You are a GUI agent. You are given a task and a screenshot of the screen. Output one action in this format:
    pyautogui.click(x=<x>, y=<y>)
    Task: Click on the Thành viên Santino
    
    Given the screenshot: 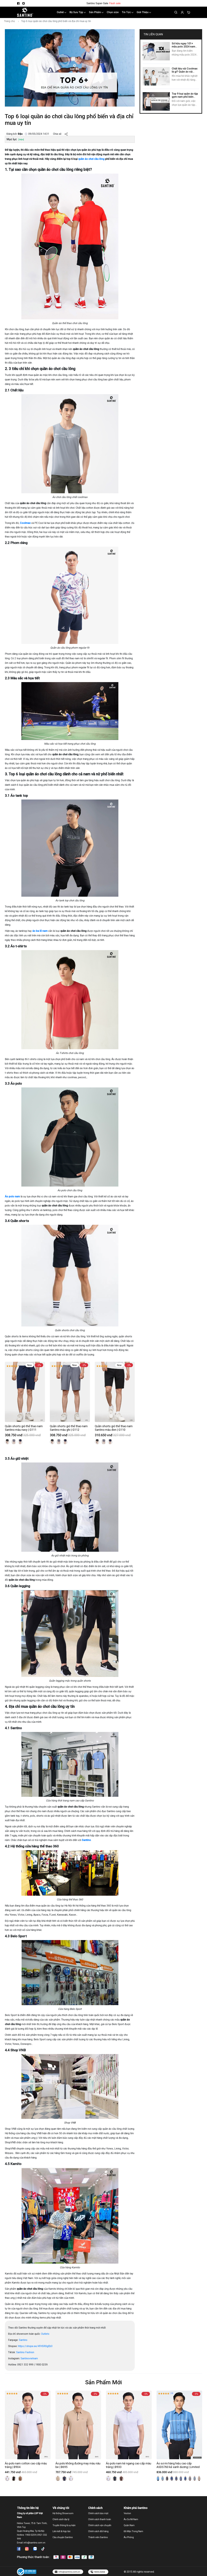 What is the action you would take?
    pyautogui.click(x=98, y=2540)
    